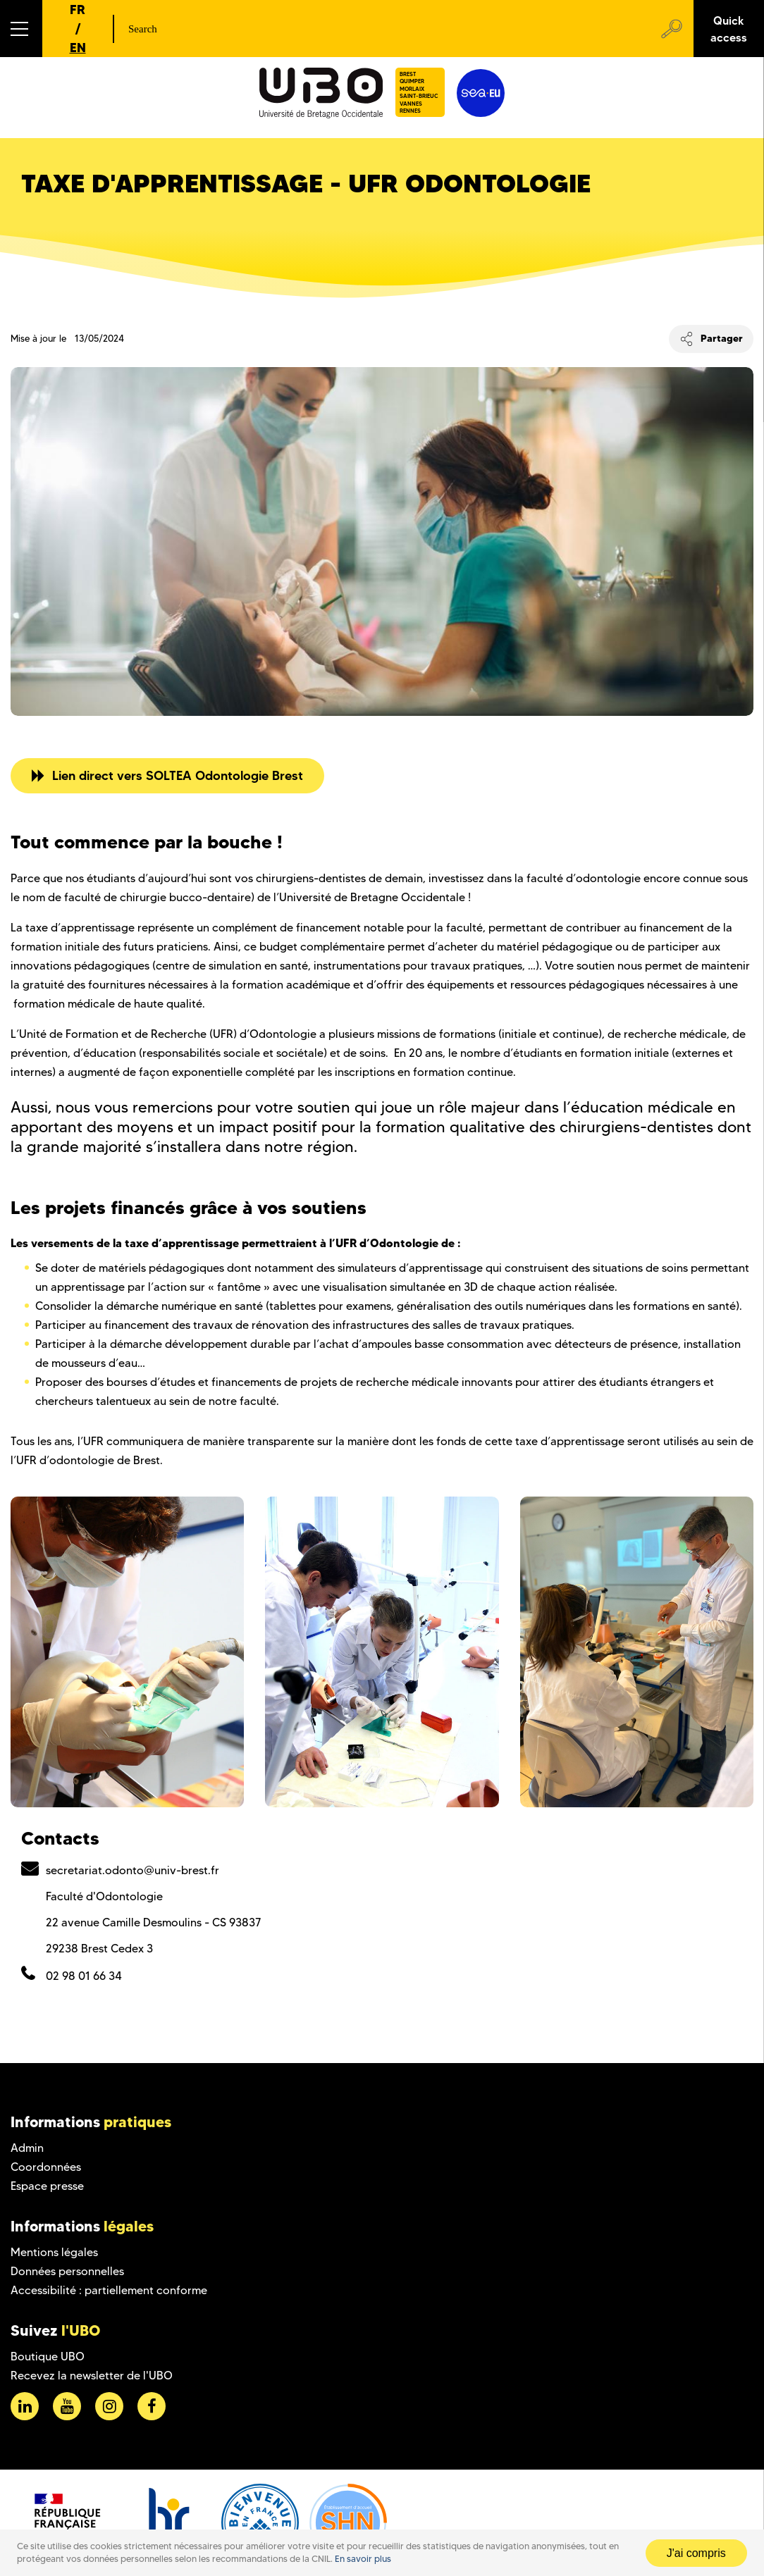 The height and width of the screenshot is (2576, 764). What do you see at coordinates (132, 1870) in the screenshot?
I see `secretariat.odonto@univ-brest.fr` at bounding box center [132, 1870].